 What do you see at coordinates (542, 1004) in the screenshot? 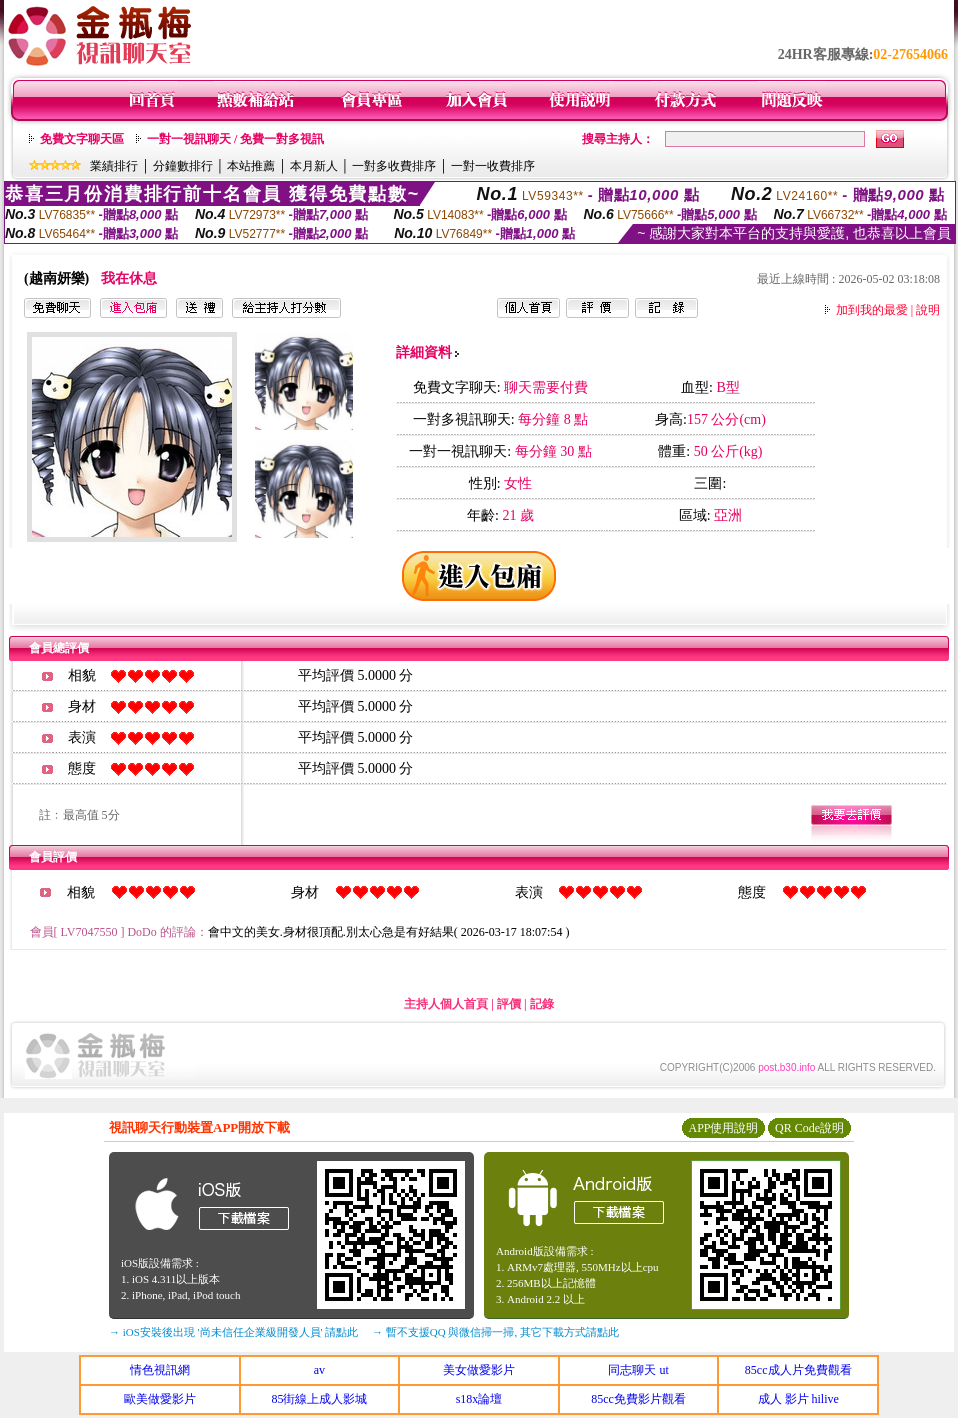
I see `記錄` at bounding box center [542, 1004].